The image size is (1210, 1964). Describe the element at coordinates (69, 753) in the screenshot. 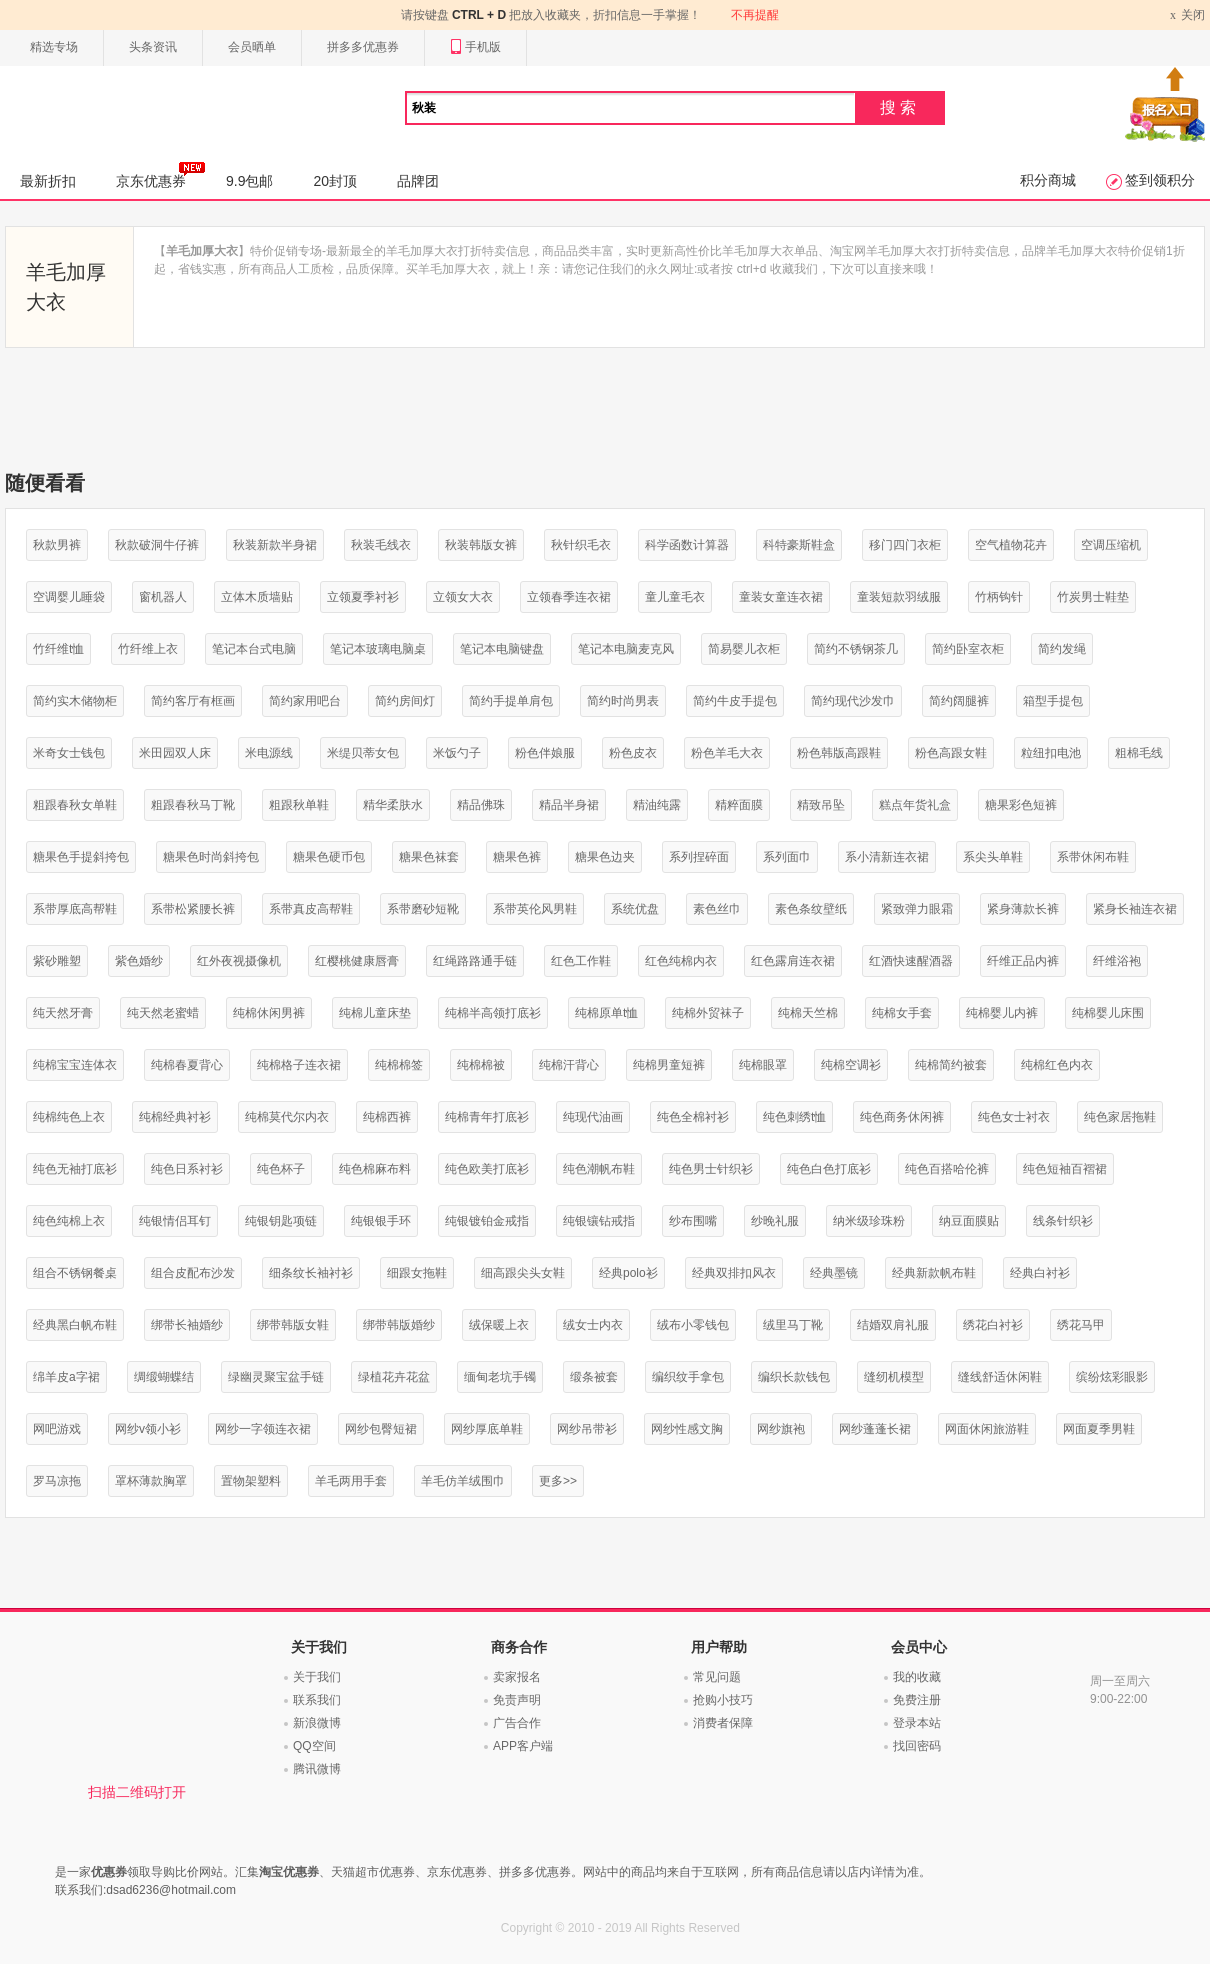

I see `米奇女士钱包` at that location.